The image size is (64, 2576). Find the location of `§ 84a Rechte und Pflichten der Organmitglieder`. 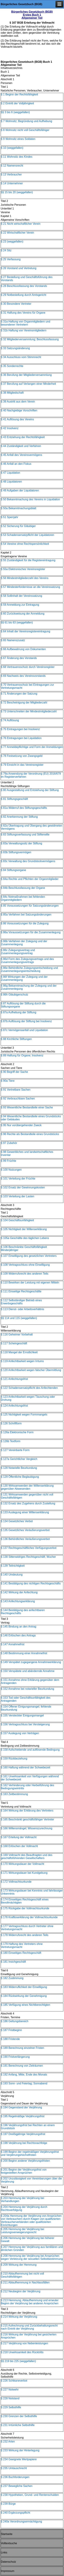

§ 84a Rechte und Pflichten der Organmitglieder is located at coordinates (30, 879).